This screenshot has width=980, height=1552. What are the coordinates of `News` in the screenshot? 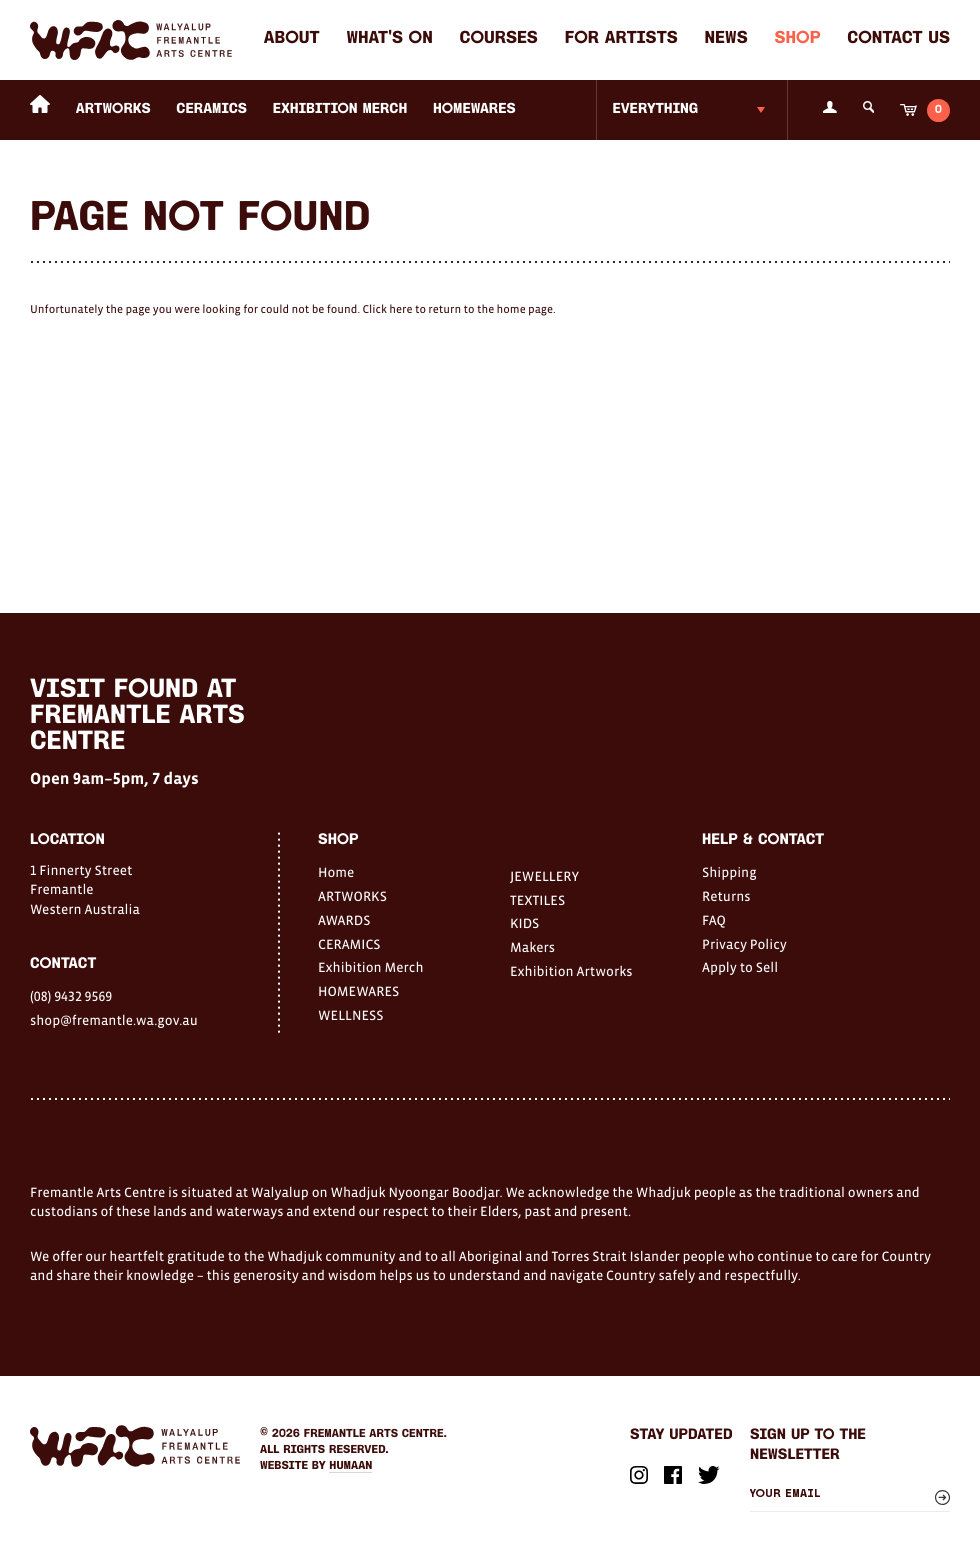 It's located at (726, 39).